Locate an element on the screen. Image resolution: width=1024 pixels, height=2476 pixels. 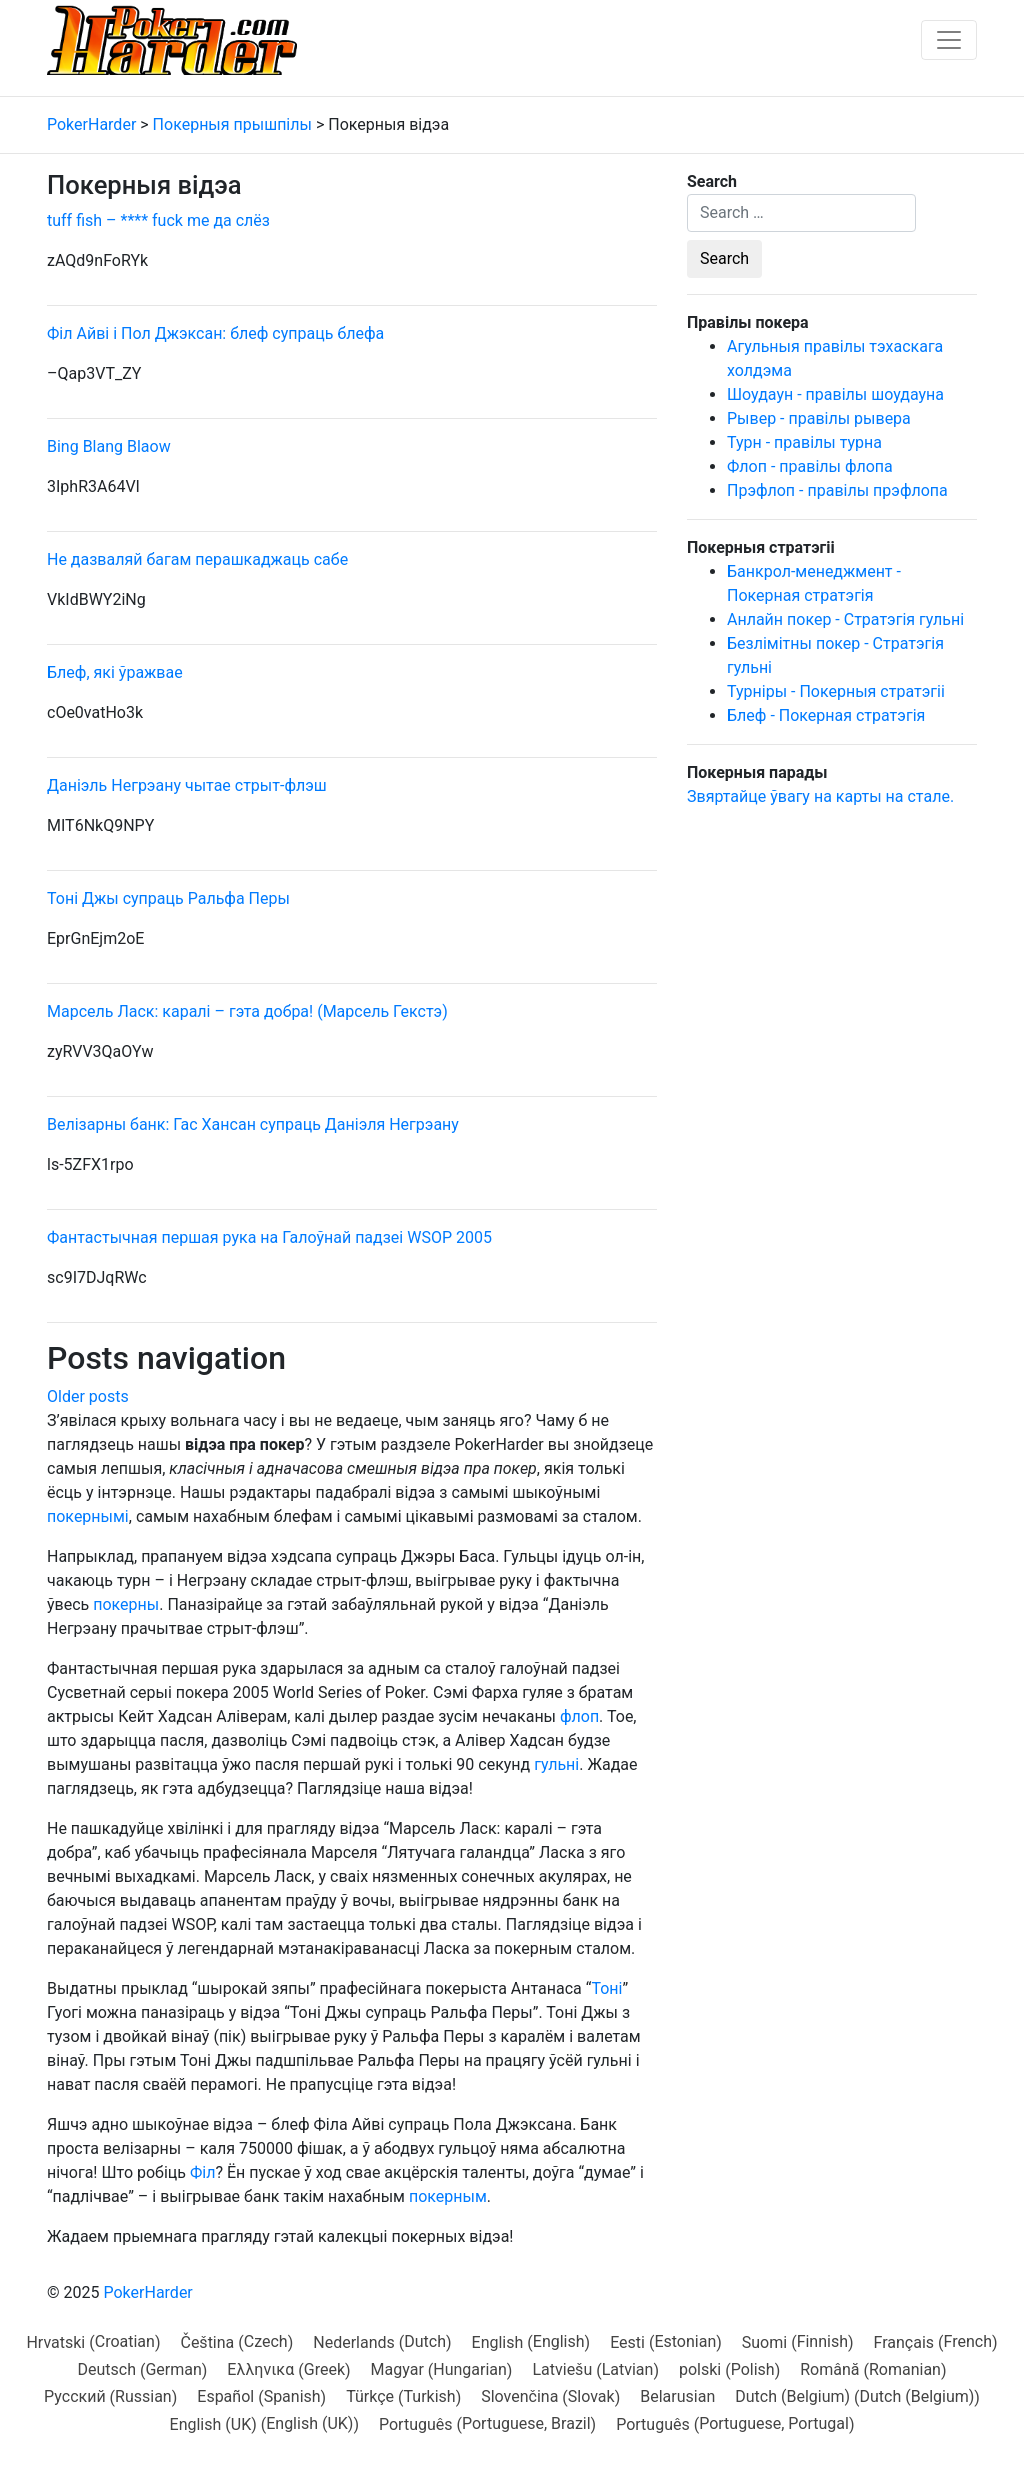
[Toggle navigation] is located at coordinates (949, 40).